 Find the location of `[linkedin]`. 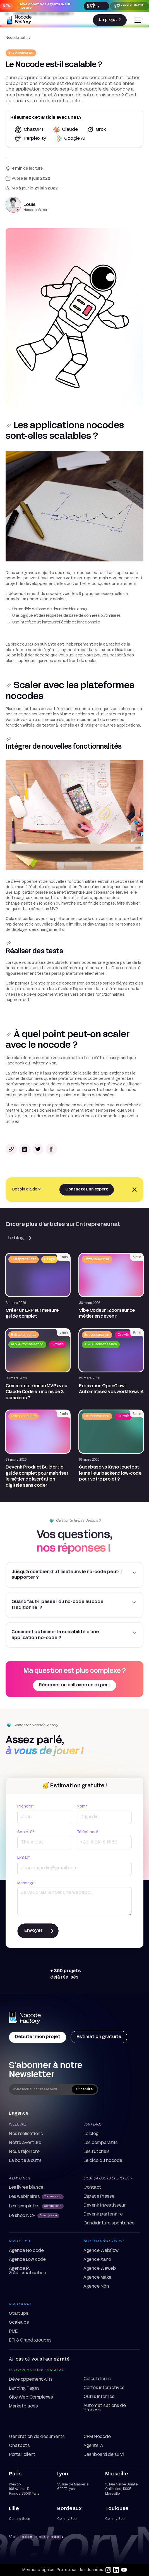

[linkedin] is located at coordinates (116, 2570).